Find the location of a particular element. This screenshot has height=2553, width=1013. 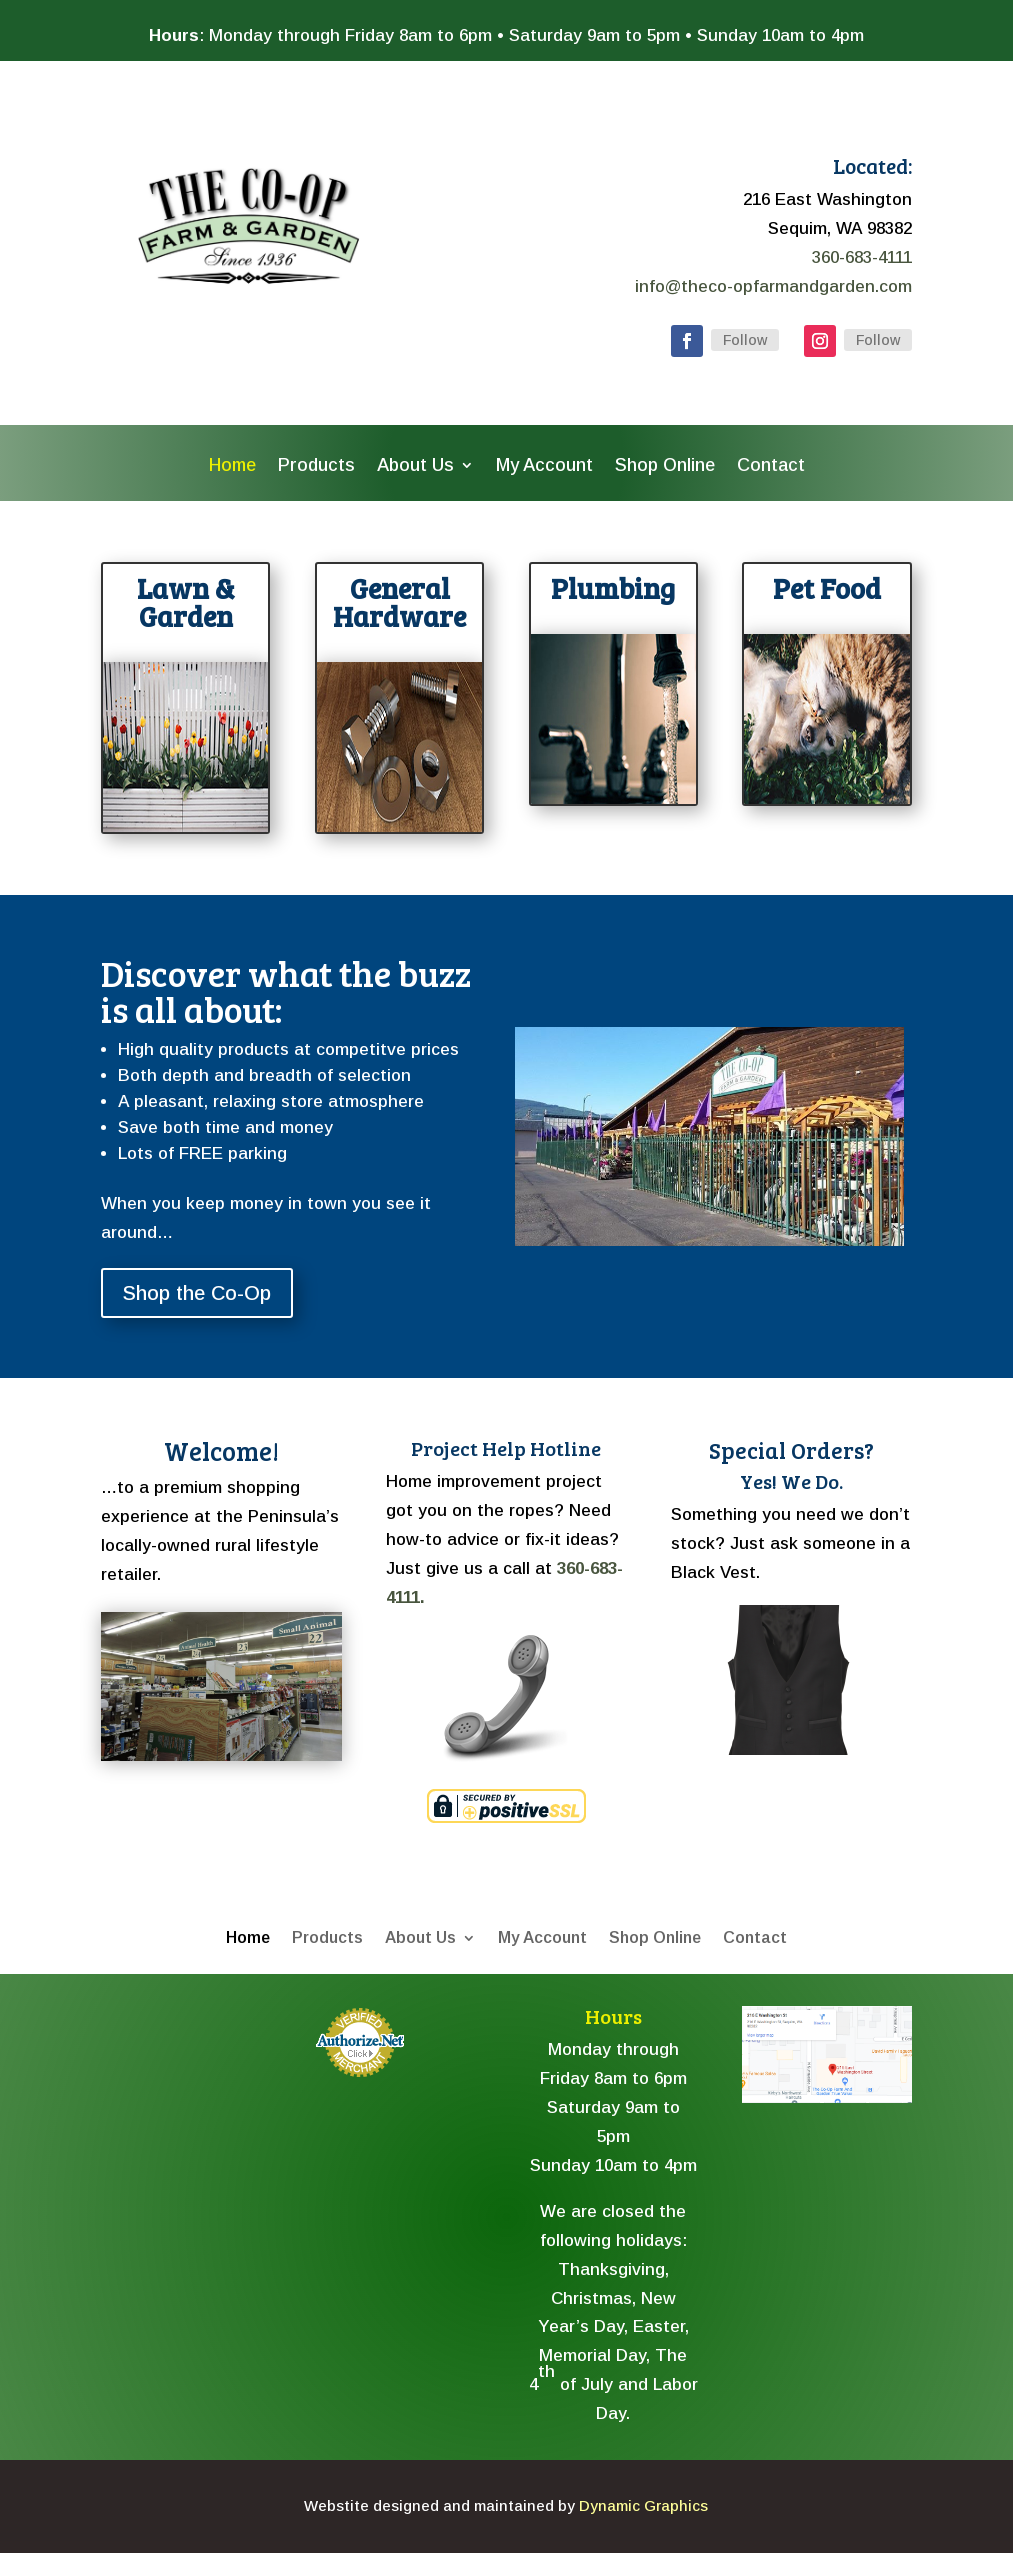

Shop Online is located at coordinates (665, 466).